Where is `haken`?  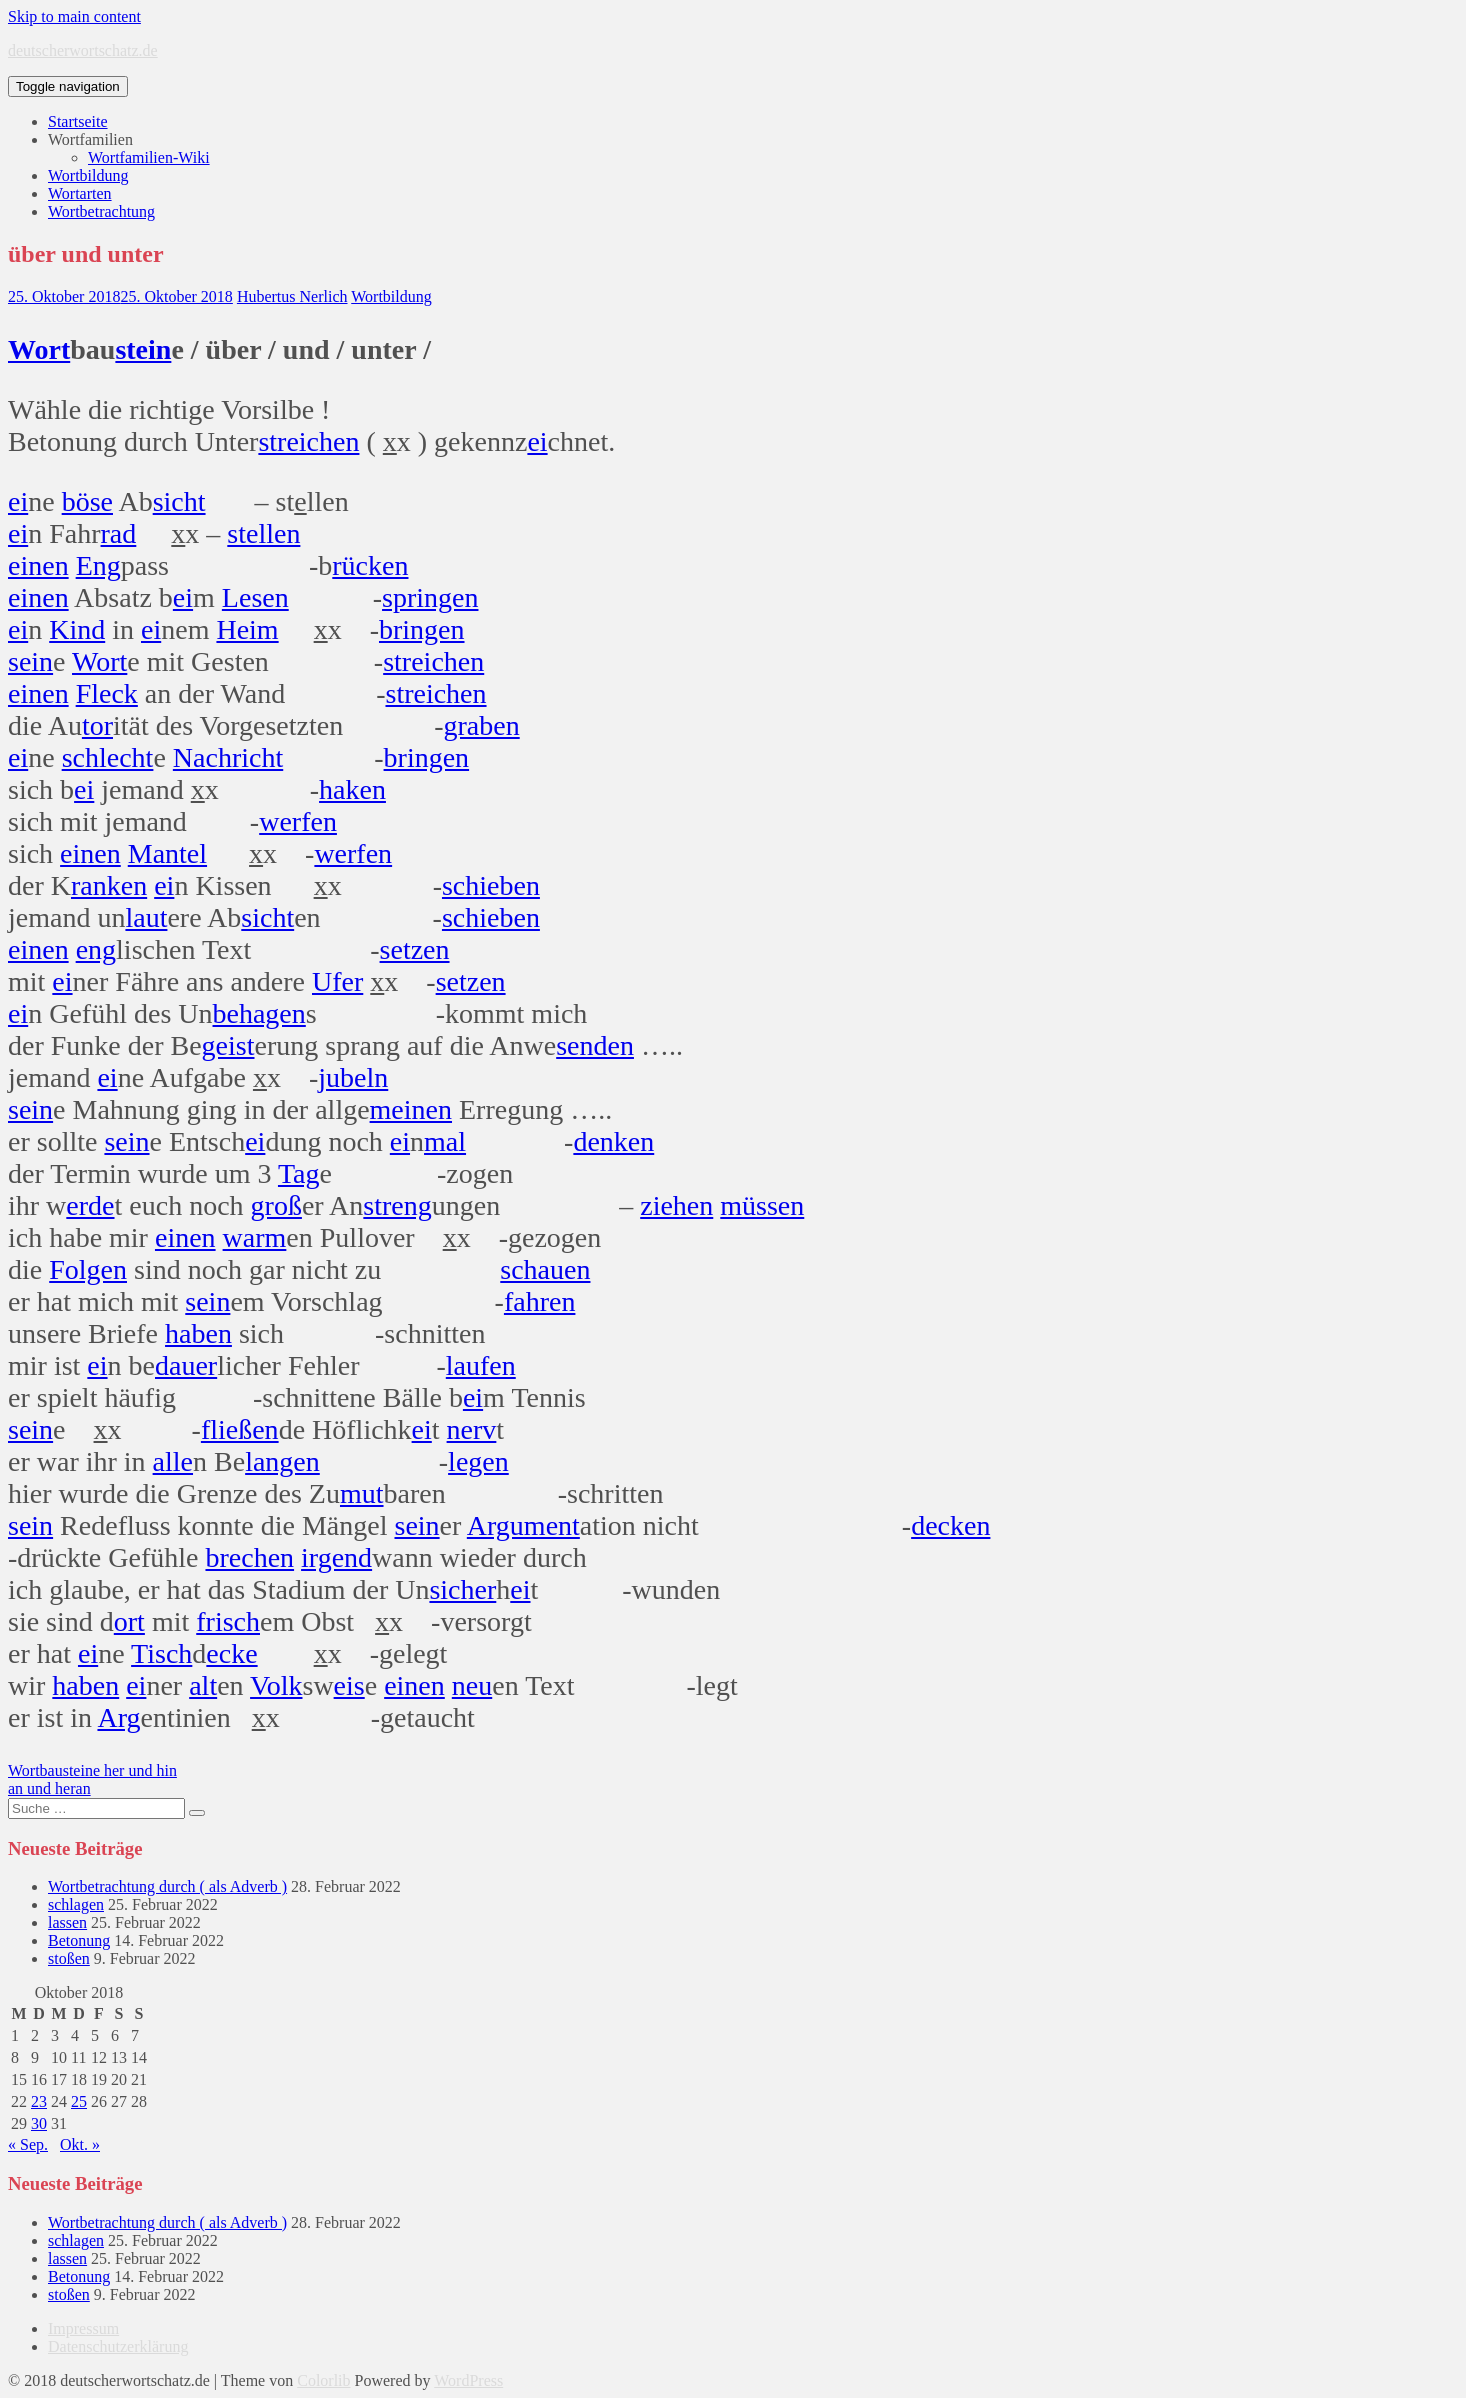 haken is located at coordinates (352, 789).